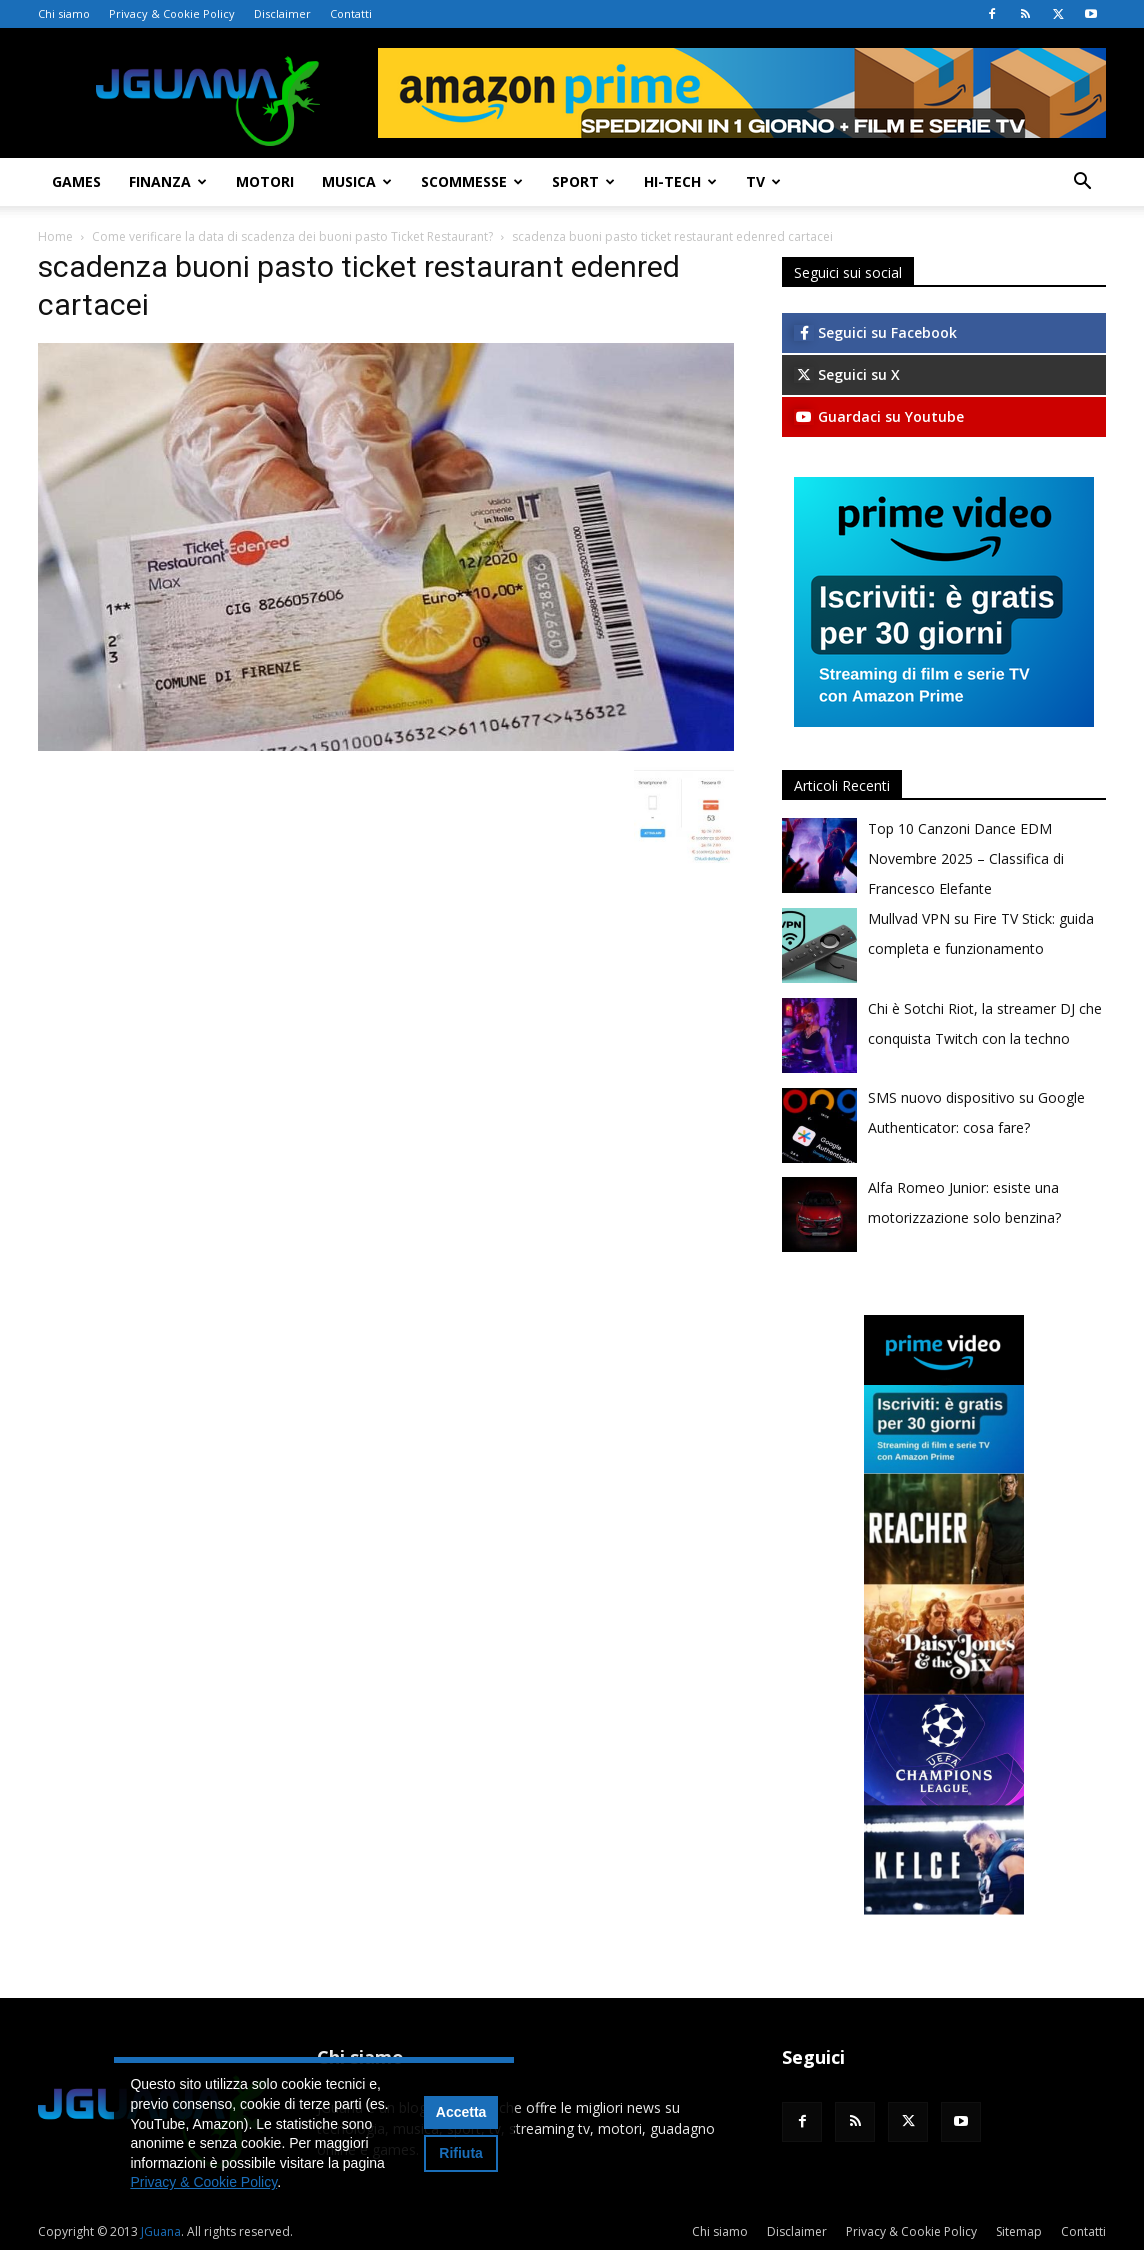  What do you see at coordinates (680, 181) in the screenshot?
I see `Hi-Tech` at bounding box center [680, 181].